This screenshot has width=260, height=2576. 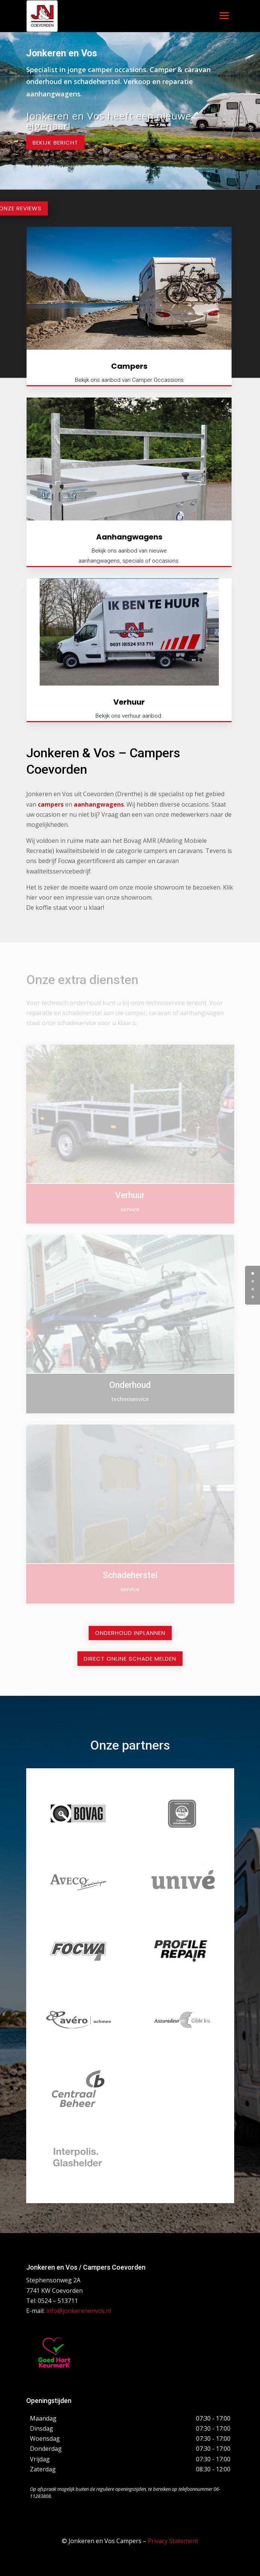 What do you see at coordinates (78, 2311) in the screenshot?
I see `info@jonkerenenvos.nl` at bounding box center [78, 2311].